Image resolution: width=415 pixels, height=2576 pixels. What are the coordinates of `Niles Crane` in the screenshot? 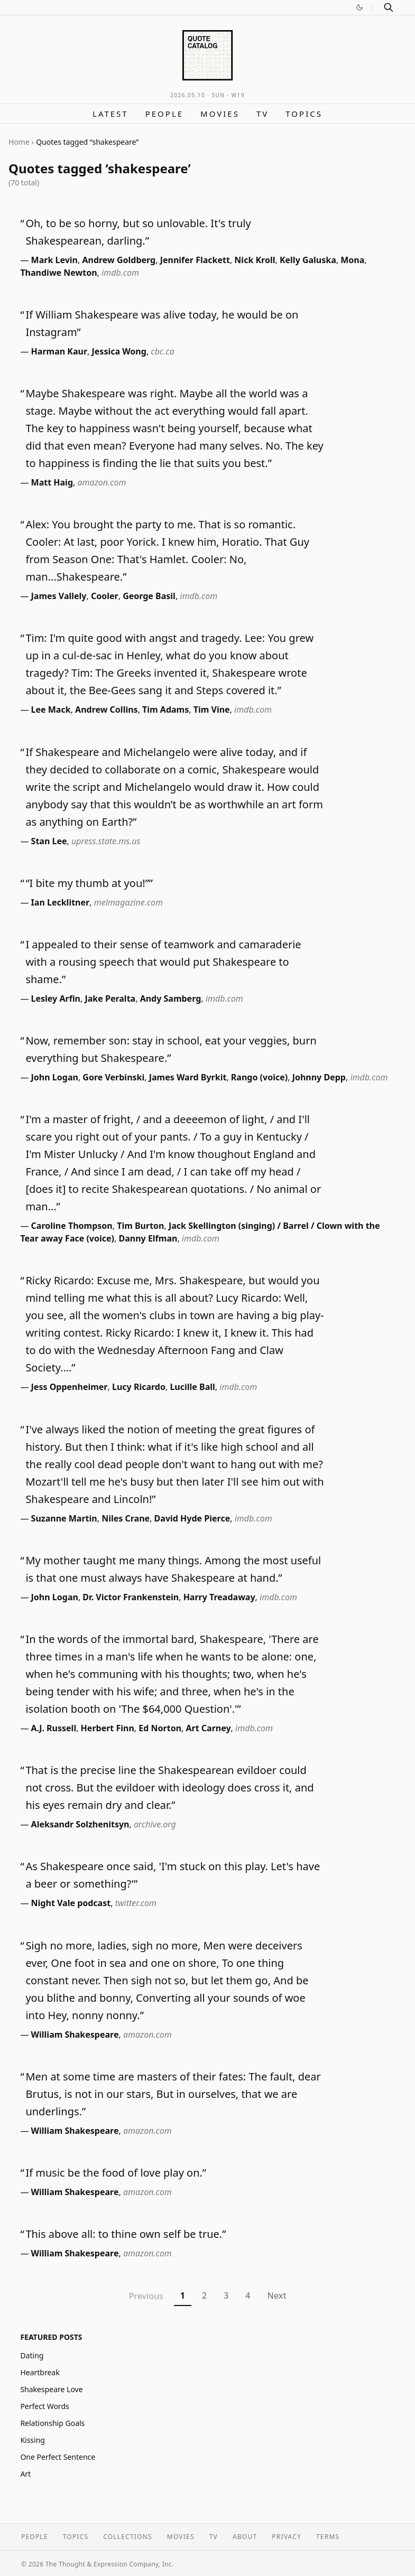 It's located at (126, 1518).